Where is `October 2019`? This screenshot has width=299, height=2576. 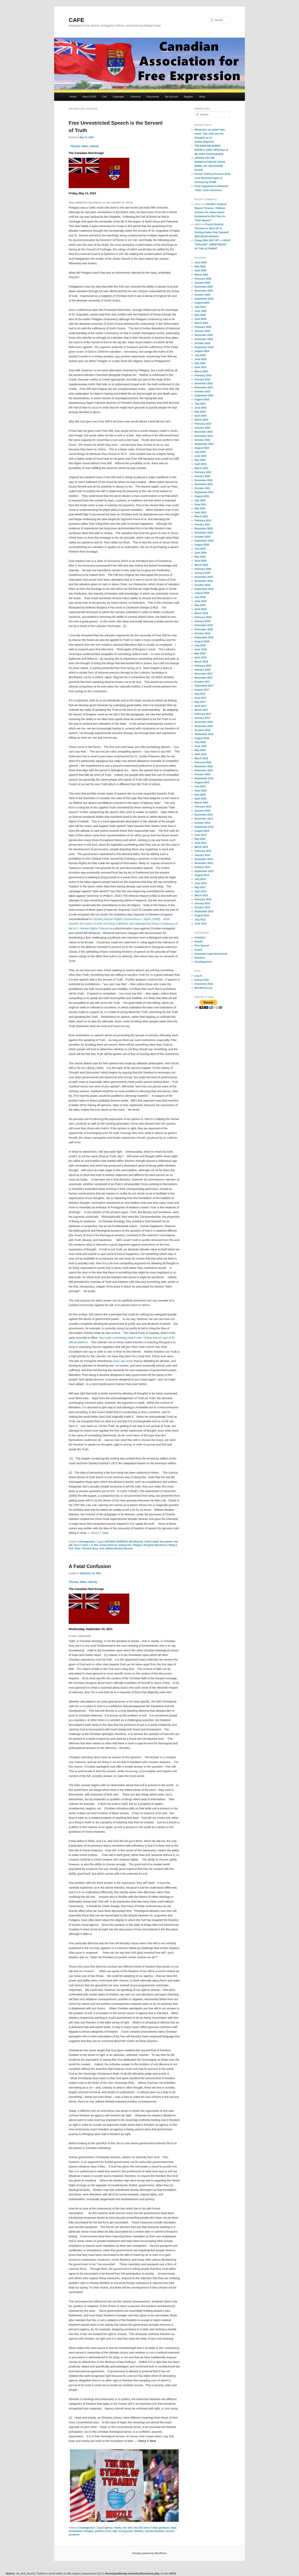
October 2019 is located at coordinates (202, 584).